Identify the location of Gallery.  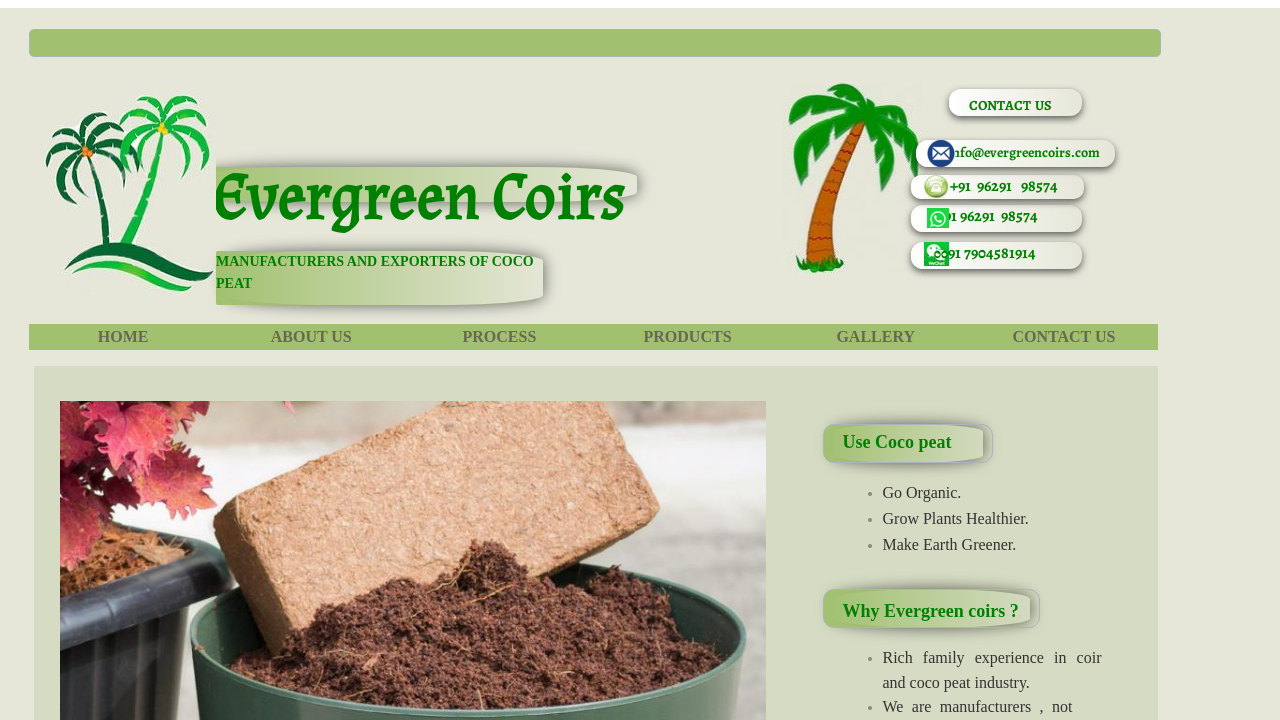
(875, 336).